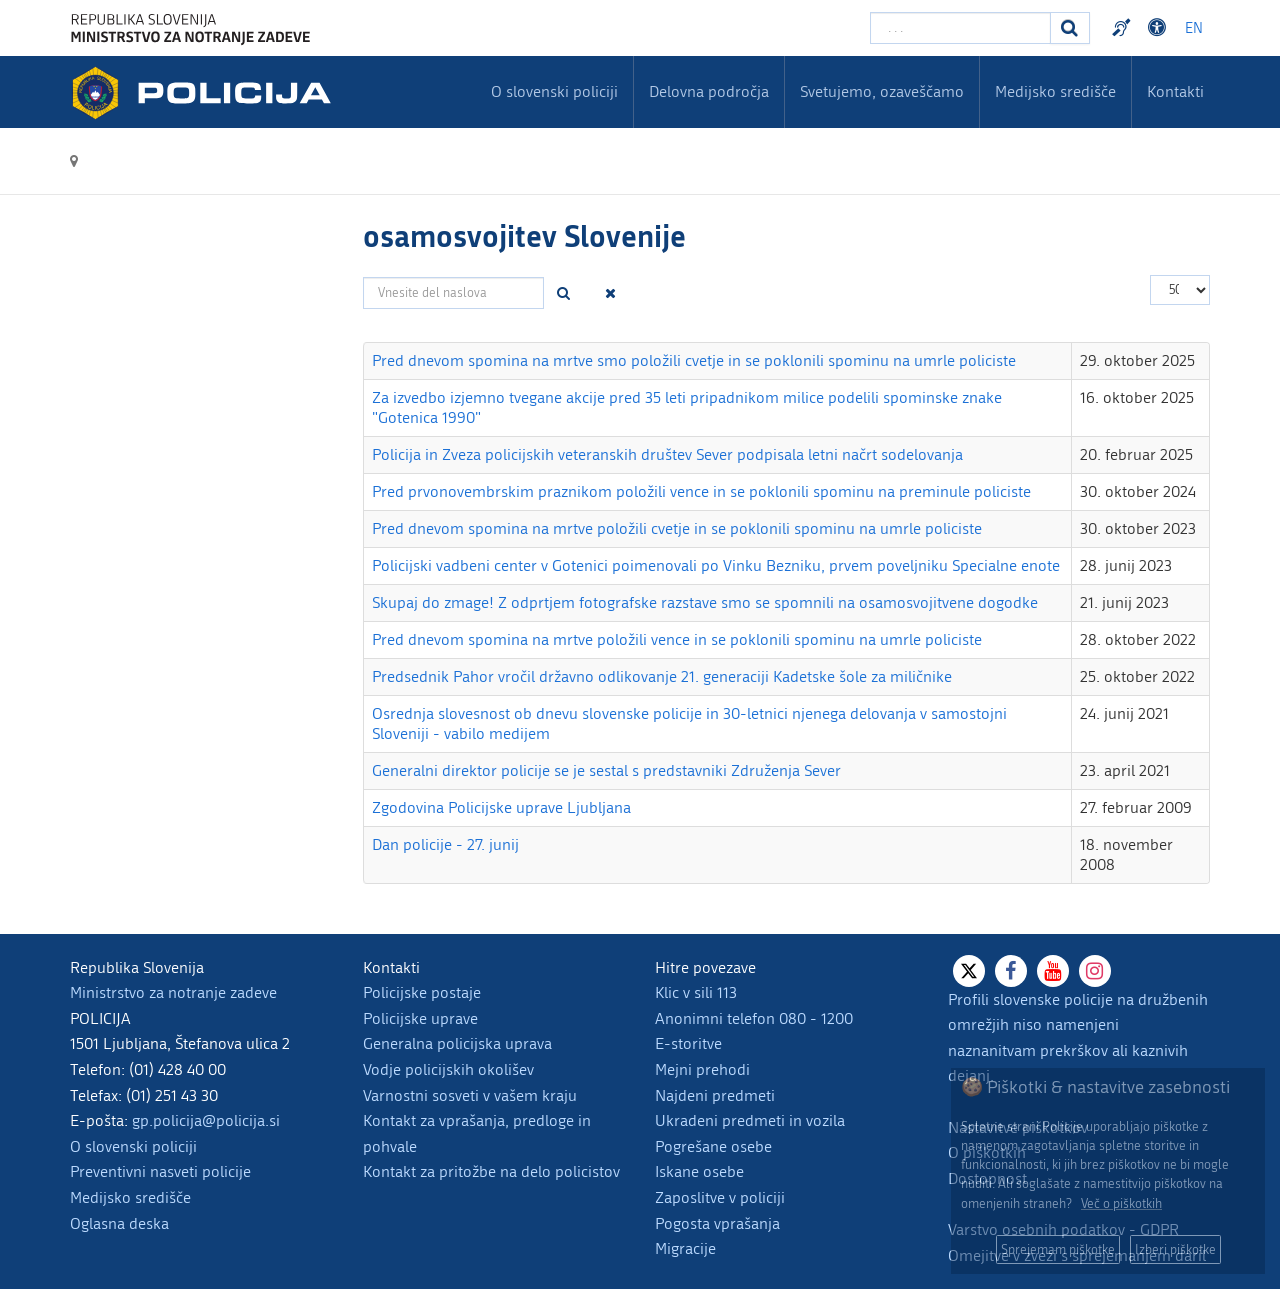 This screenshot has height=1289, width=1280. I want to click on [X], so click(969, 971).